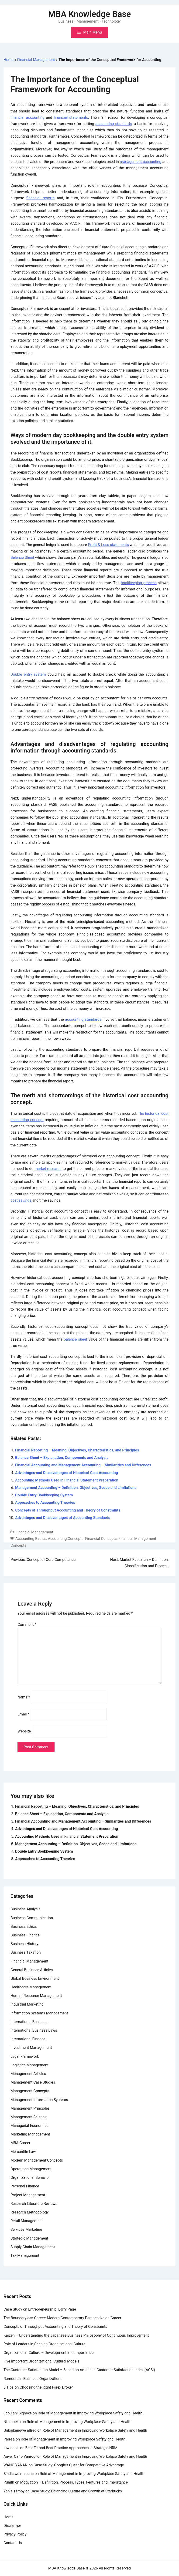 The width and height of the screenshot is (179, 2576). What do you see at coordinates (66, 1480) in the screenshot?
I see `Accounting Methods Used in Financial Statement Preparation` at bounding box center [66, 1480].